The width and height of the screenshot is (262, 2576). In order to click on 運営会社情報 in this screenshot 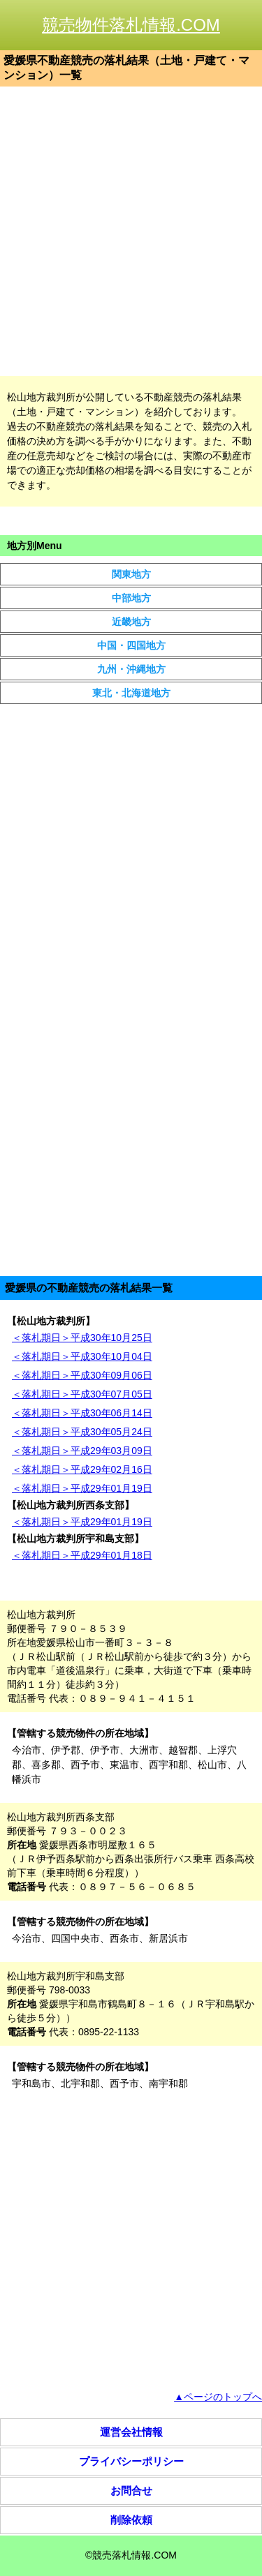, I will do `click(131, 2432)`.